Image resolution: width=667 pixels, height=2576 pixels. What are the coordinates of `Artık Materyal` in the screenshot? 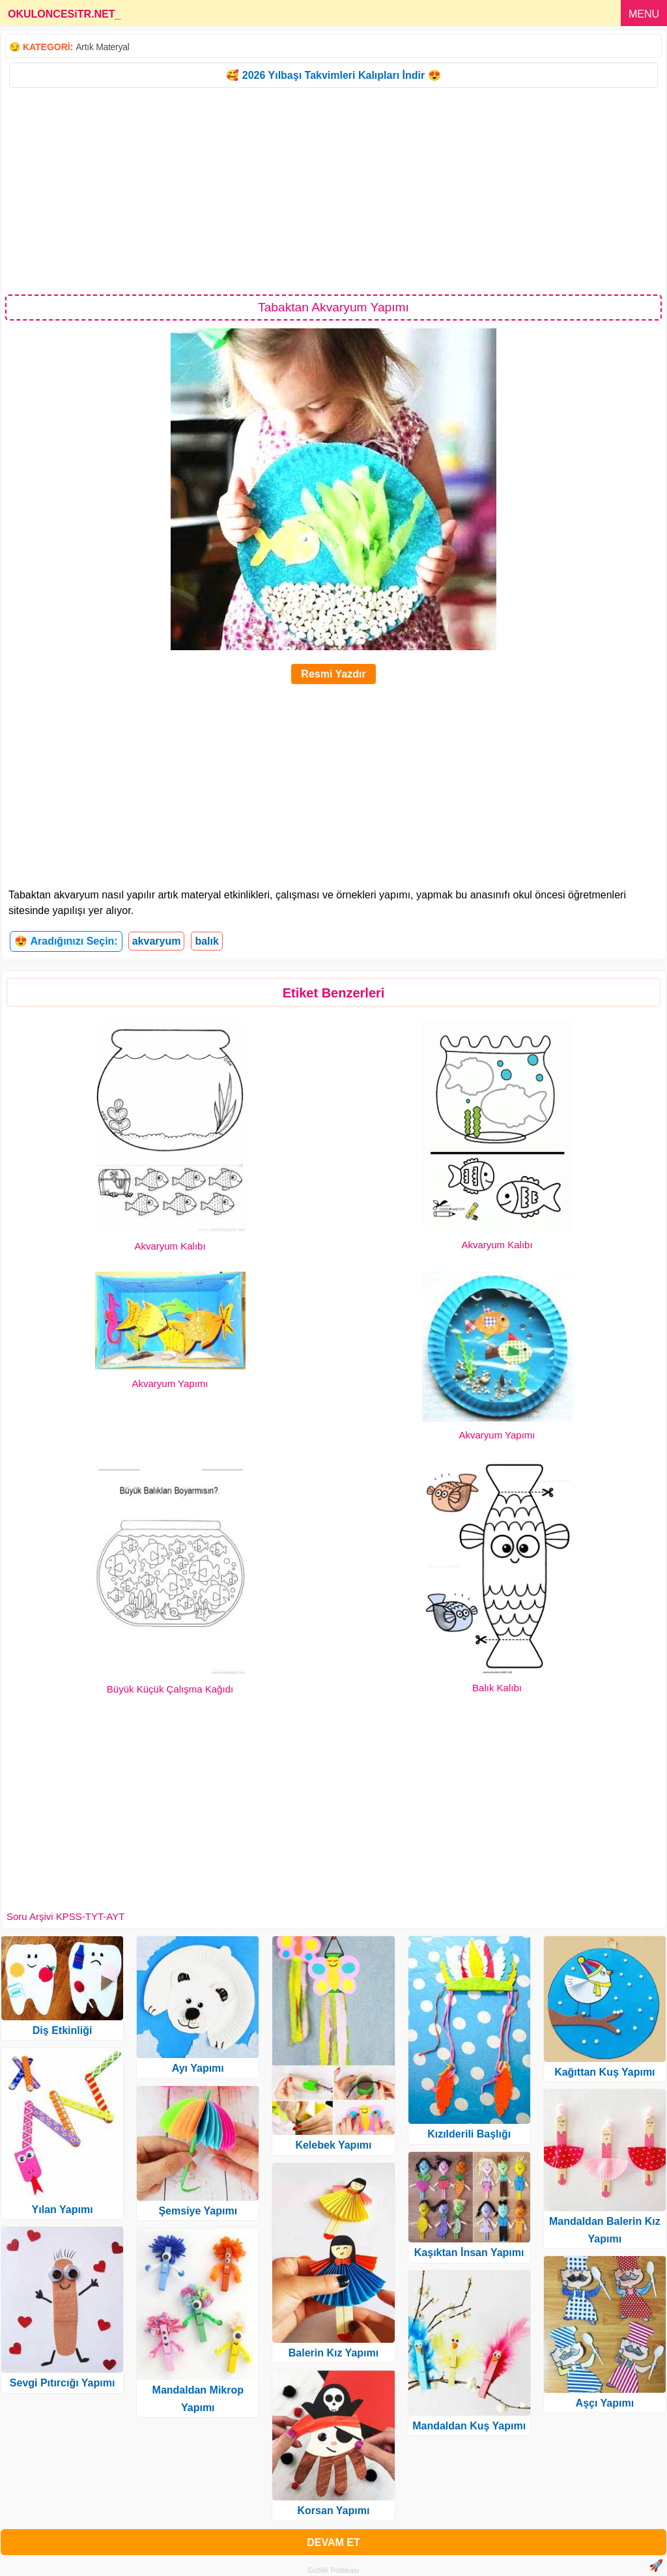 It's located at (102, 47).